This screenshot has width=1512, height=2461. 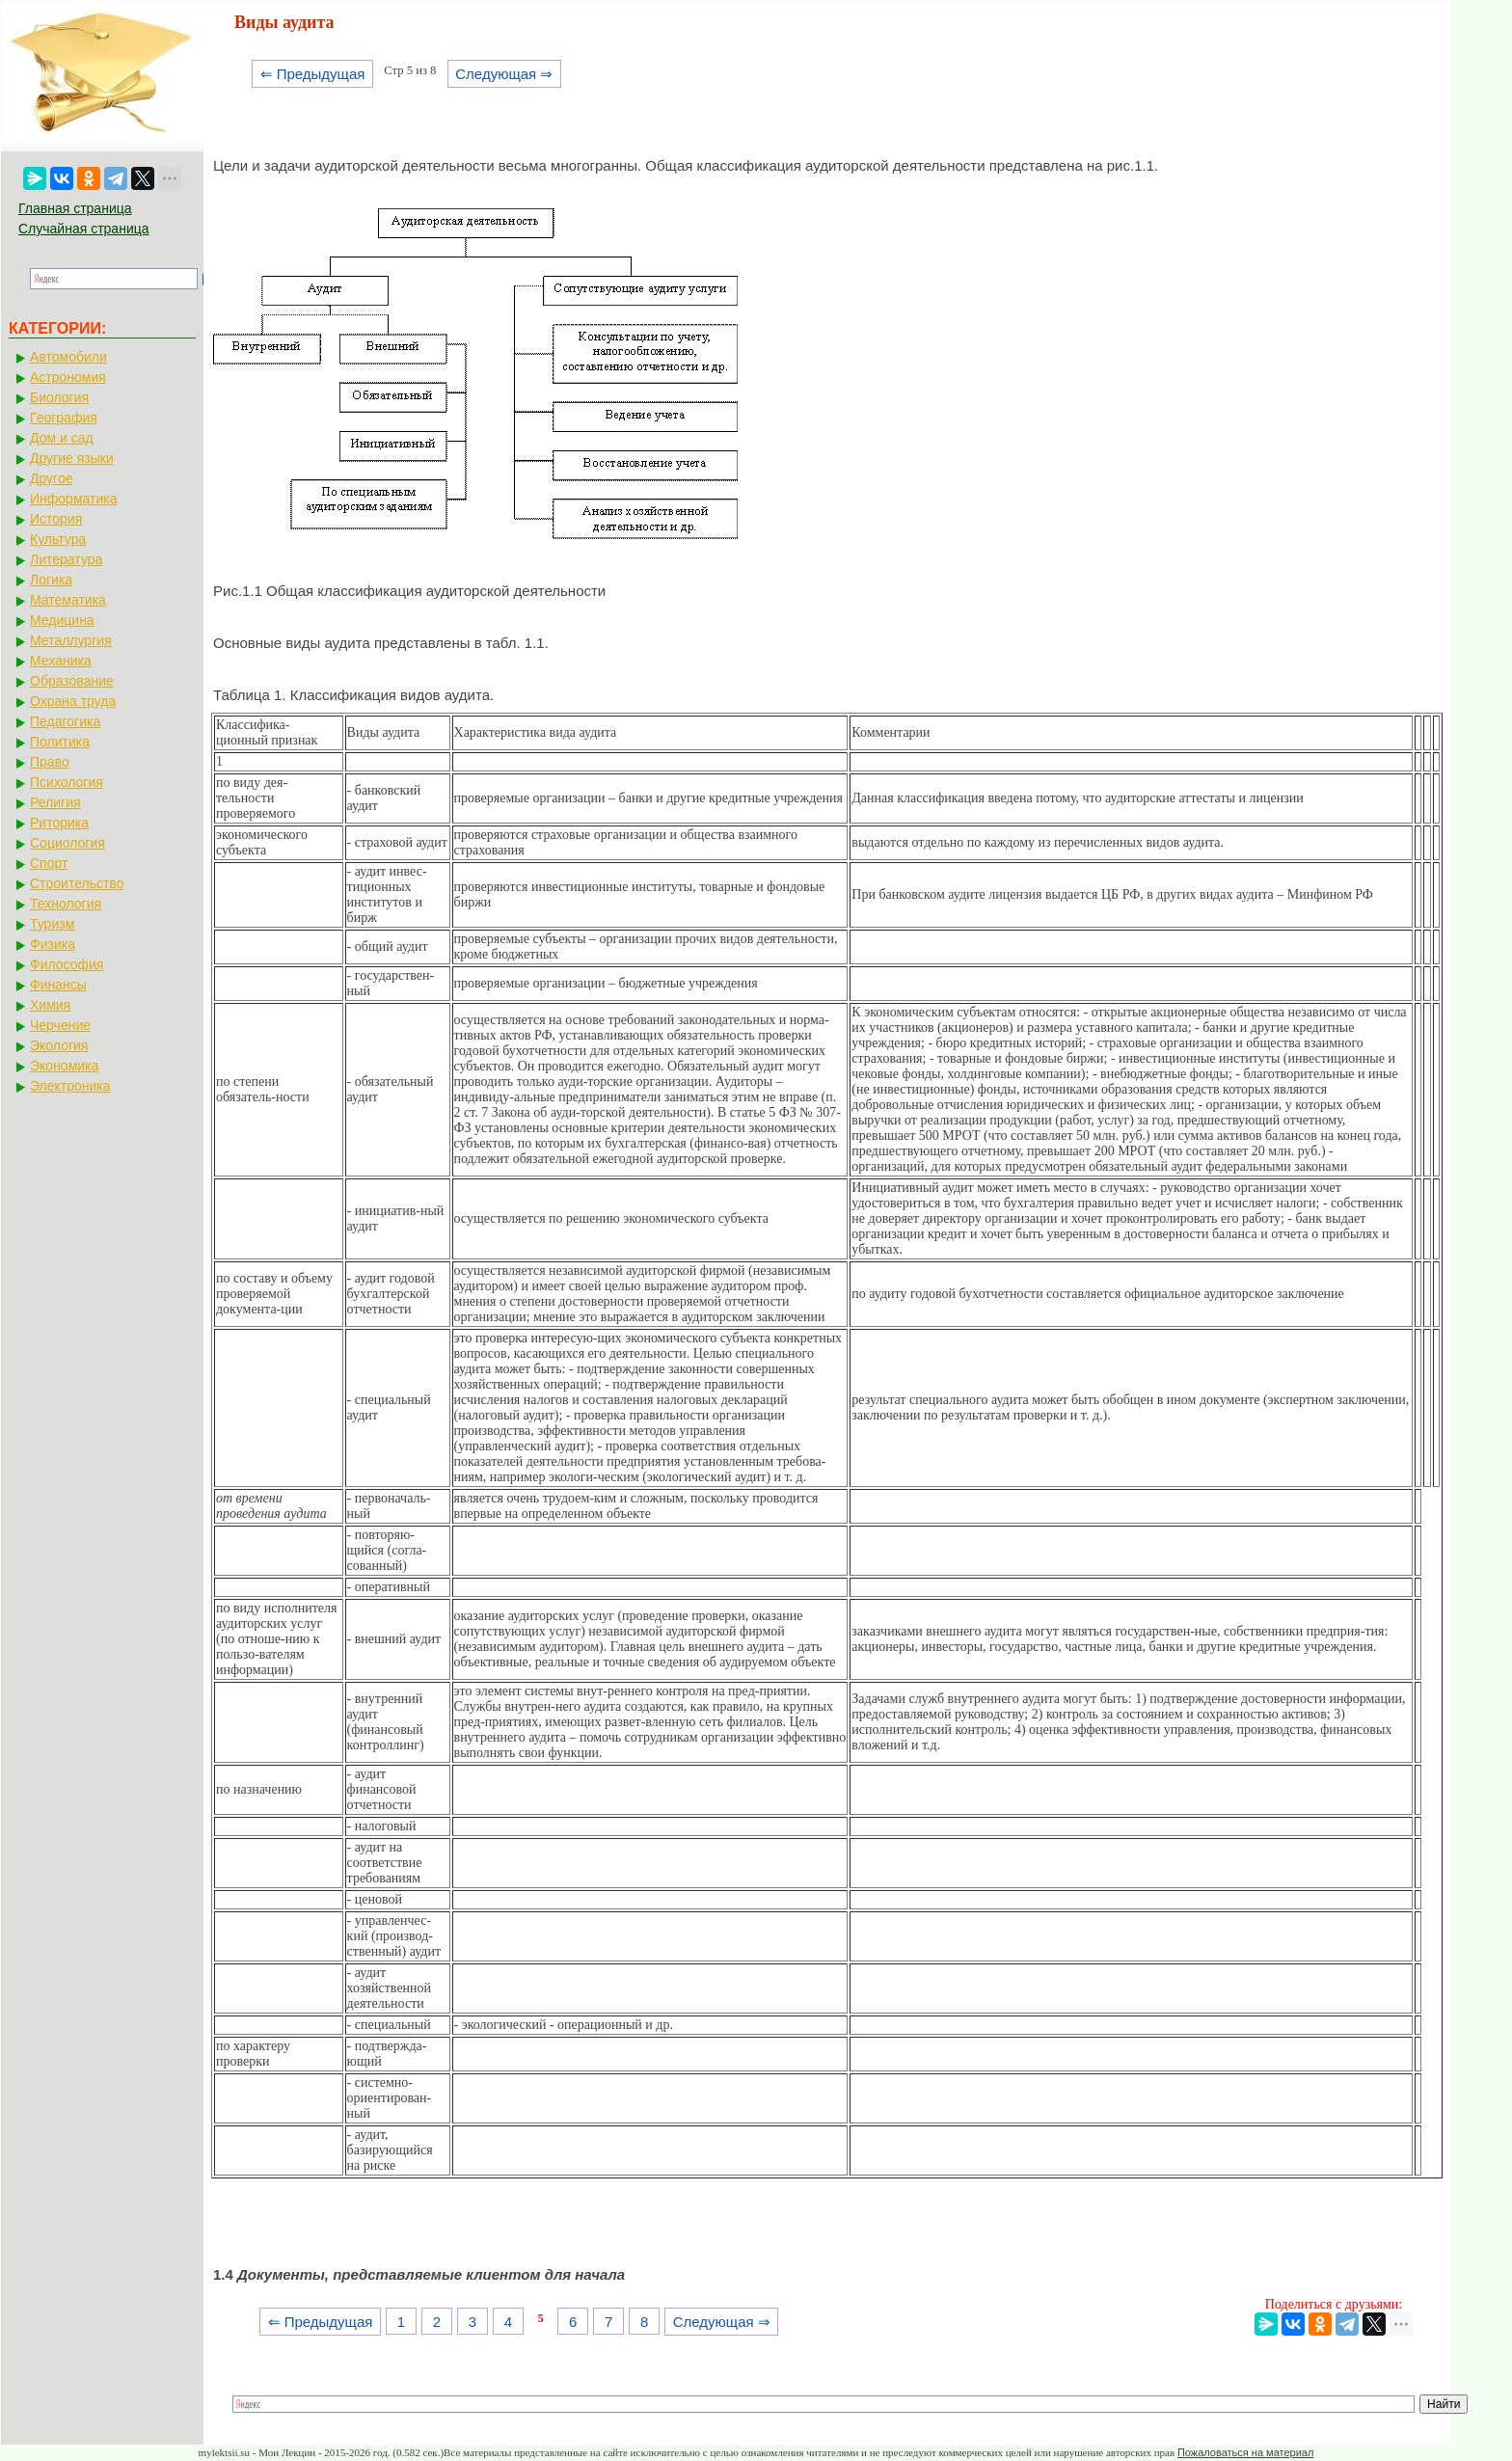 I want to click on Туризм, so click(x=52, y=924).